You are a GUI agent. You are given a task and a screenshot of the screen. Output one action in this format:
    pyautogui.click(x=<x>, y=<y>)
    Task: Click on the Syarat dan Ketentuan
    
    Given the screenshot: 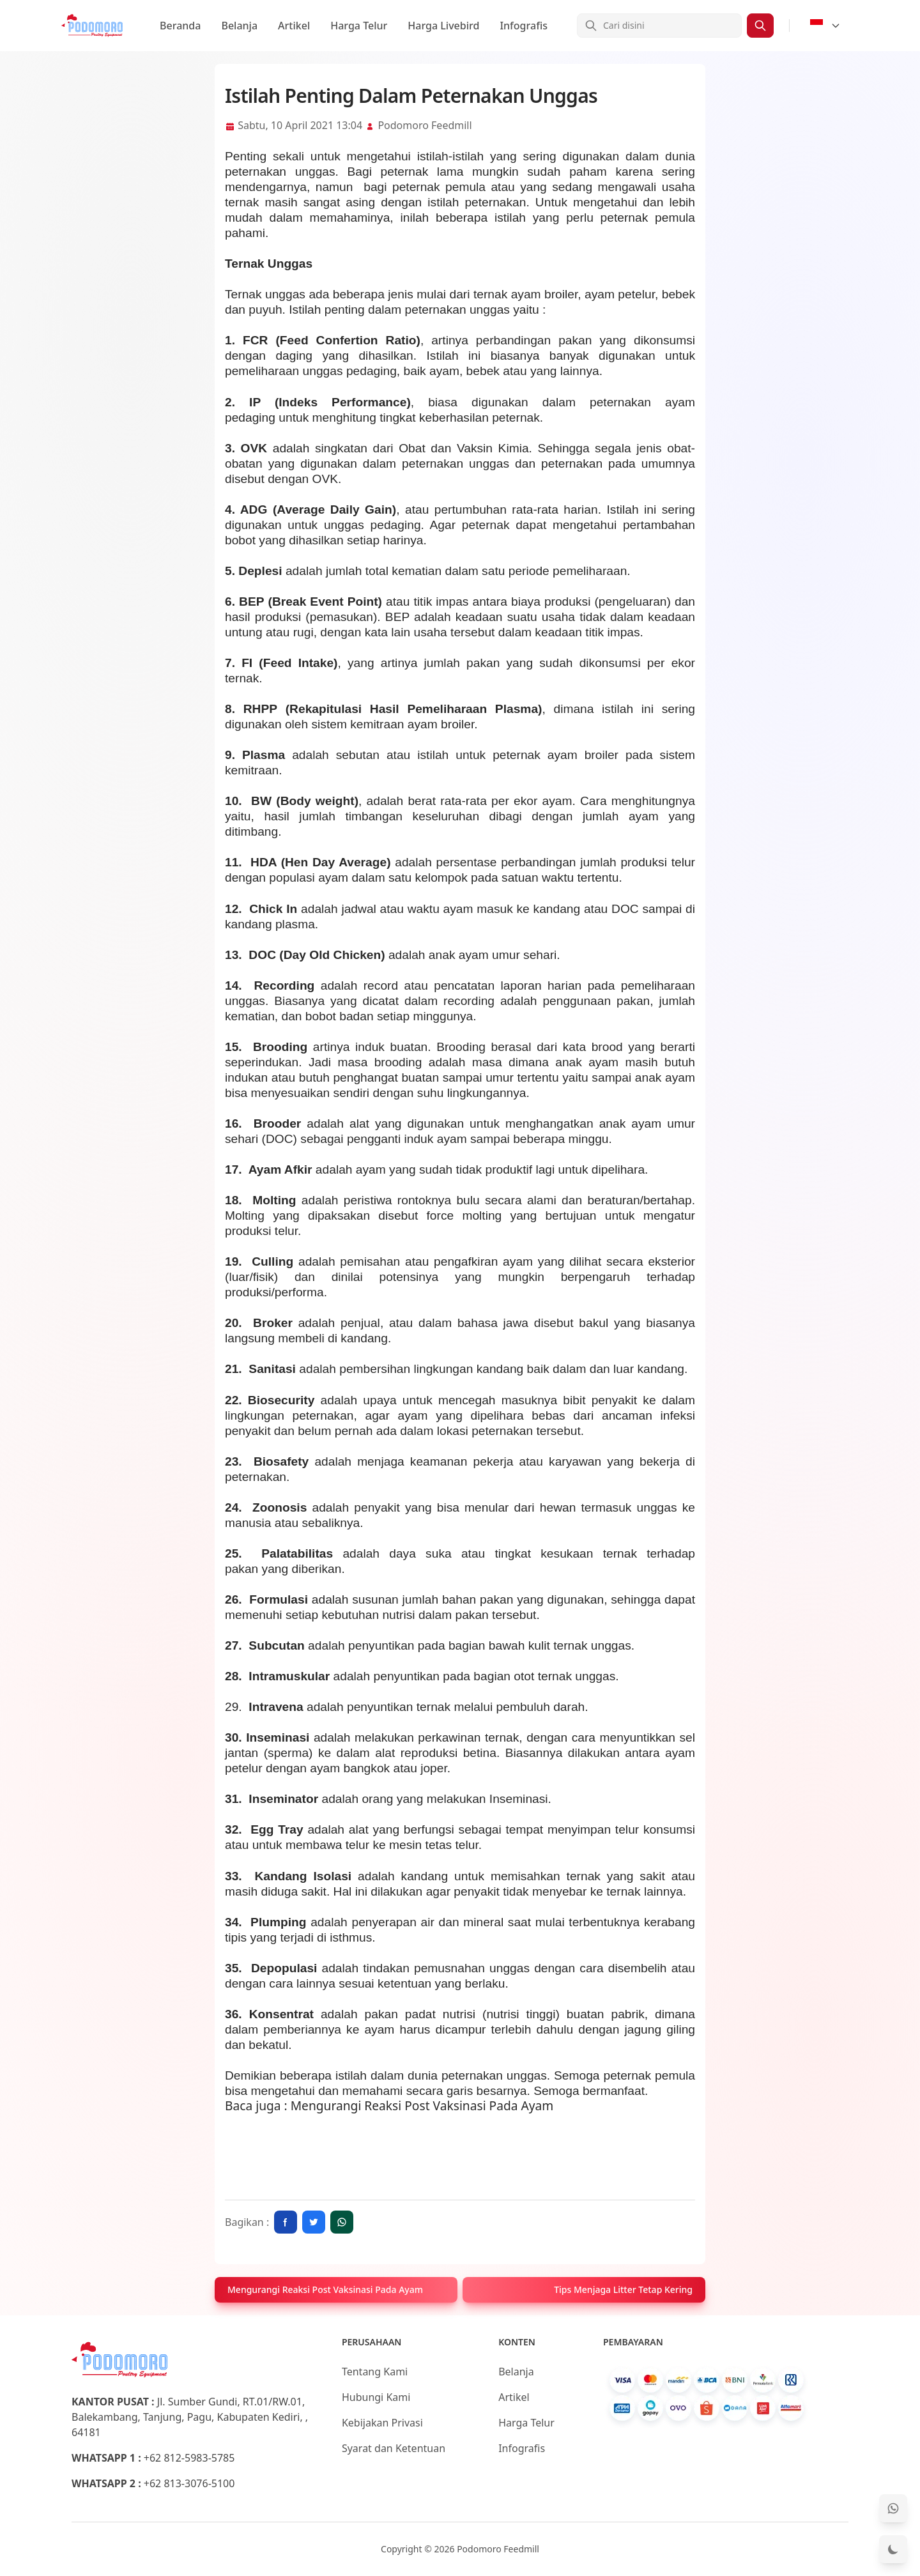 What is the action you would take?
    pyautogui.click(x=393, y=2448)
    